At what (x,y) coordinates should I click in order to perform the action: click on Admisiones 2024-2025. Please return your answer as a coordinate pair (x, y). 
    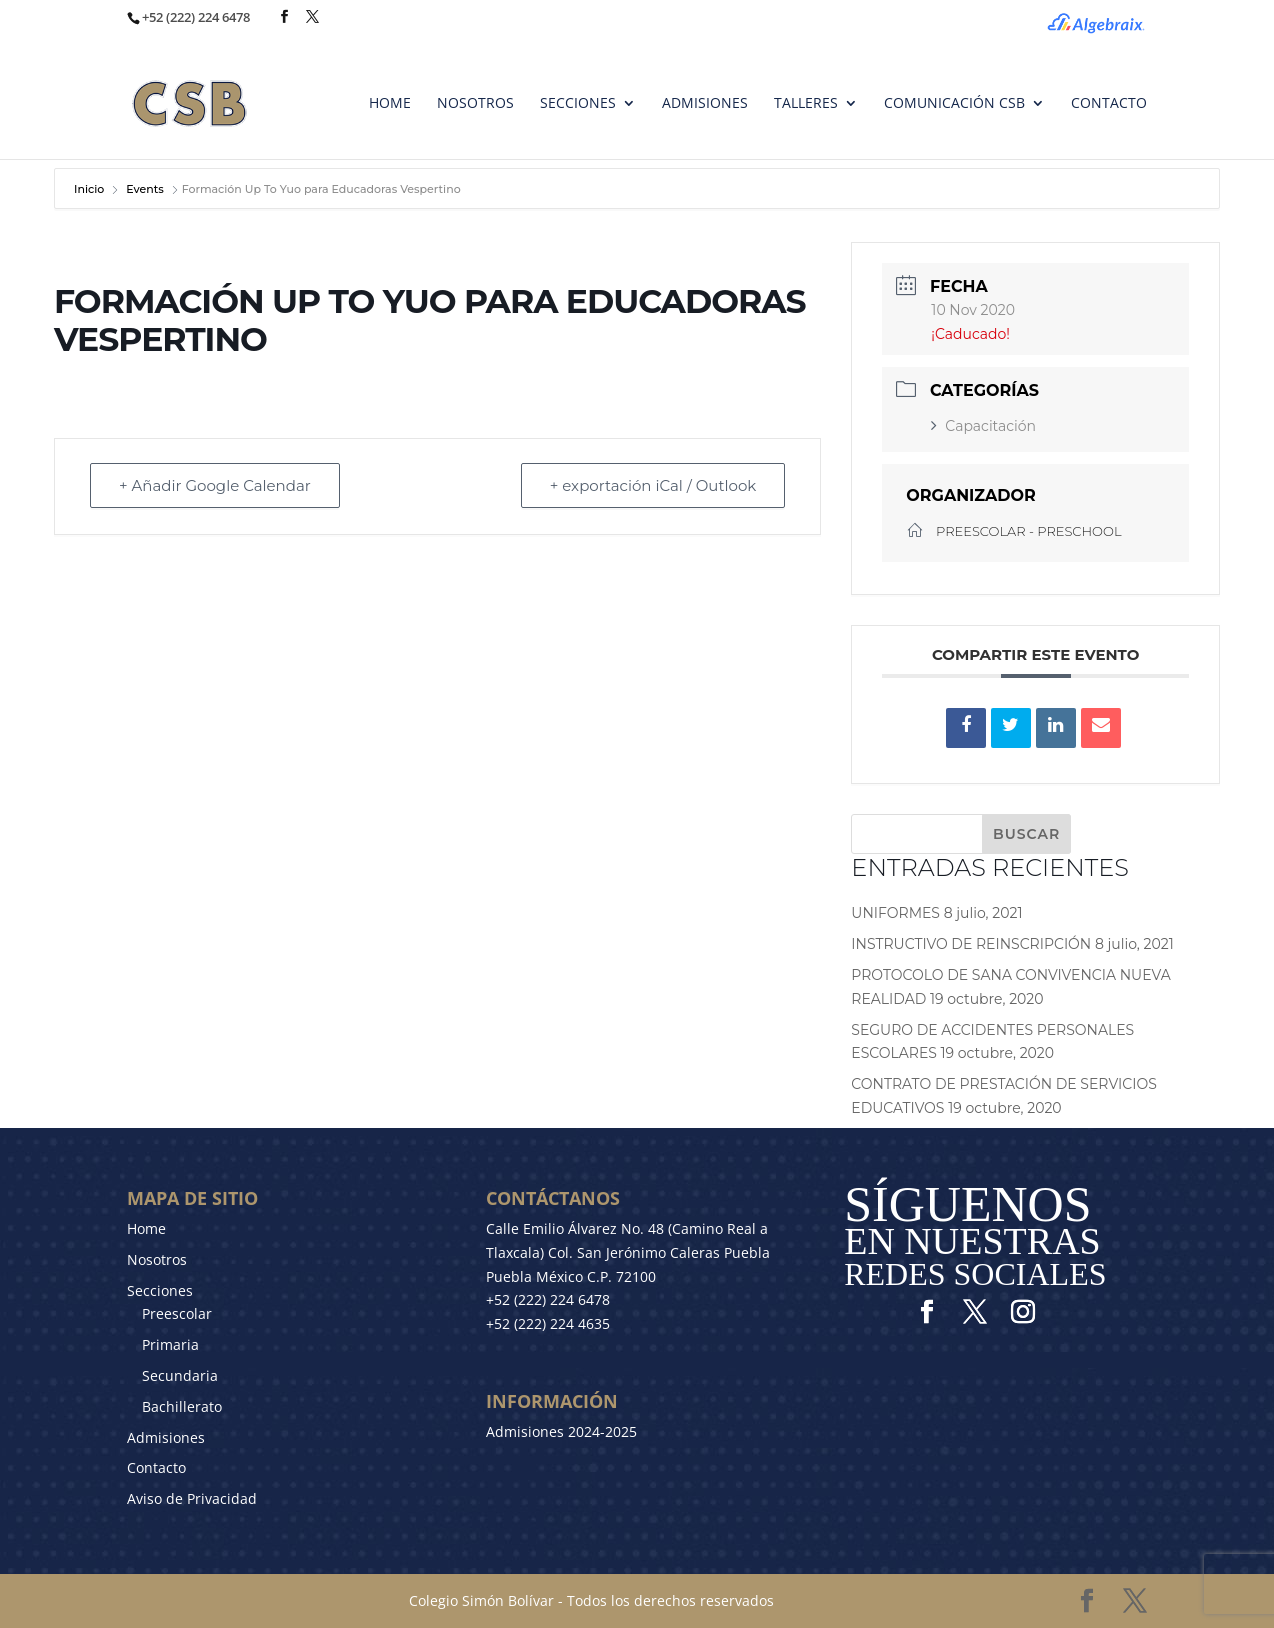
    Looking at the image, I should click on (561, 1431).